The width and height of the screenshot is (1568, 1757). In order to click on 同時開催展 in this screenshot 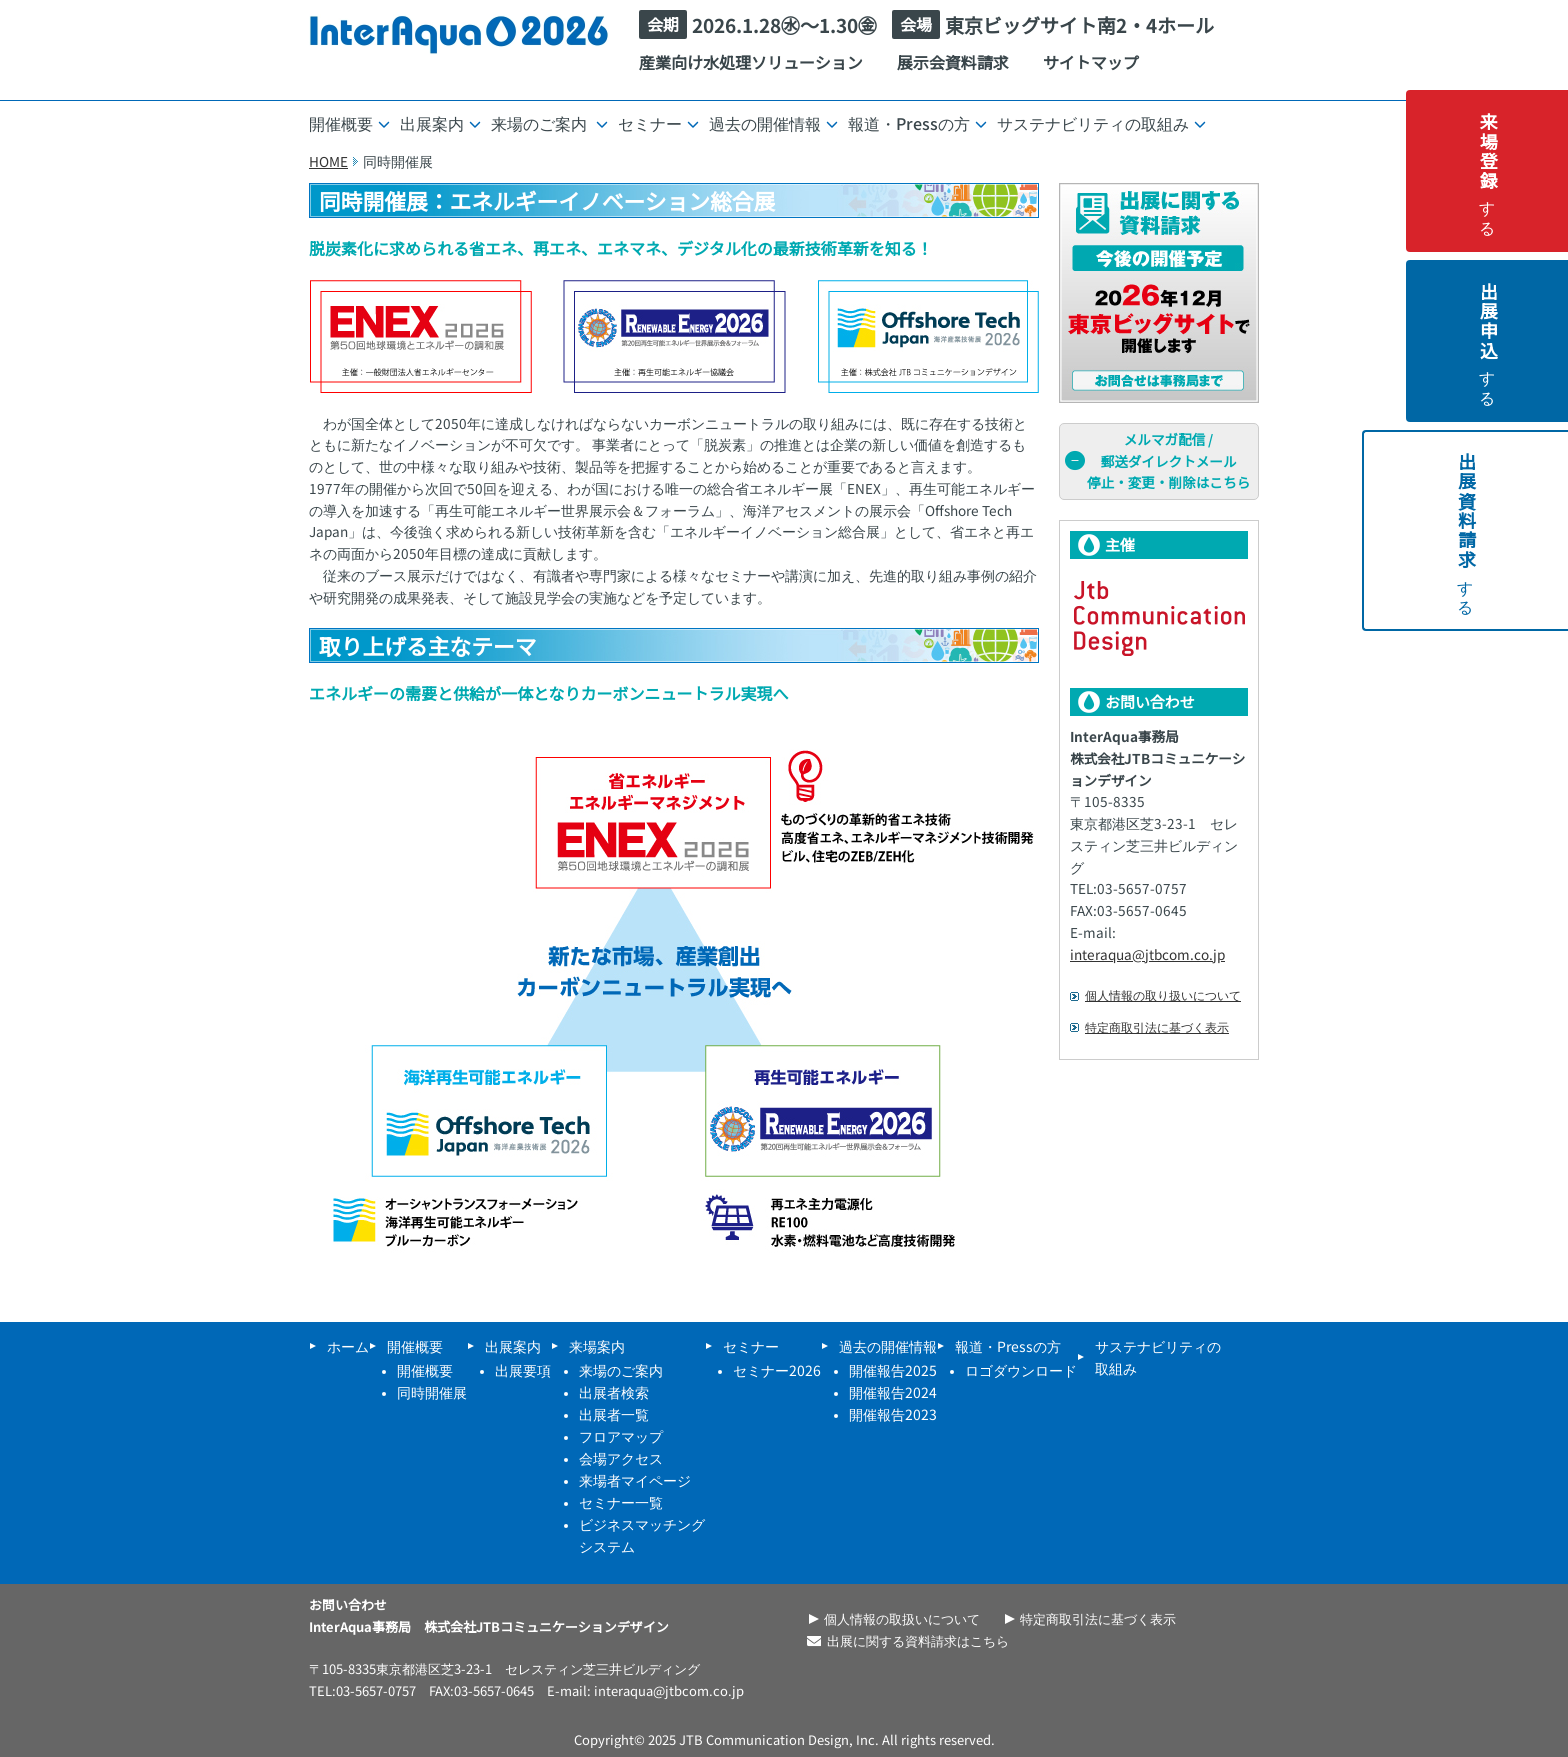, I will do `click(432, 1392)`.